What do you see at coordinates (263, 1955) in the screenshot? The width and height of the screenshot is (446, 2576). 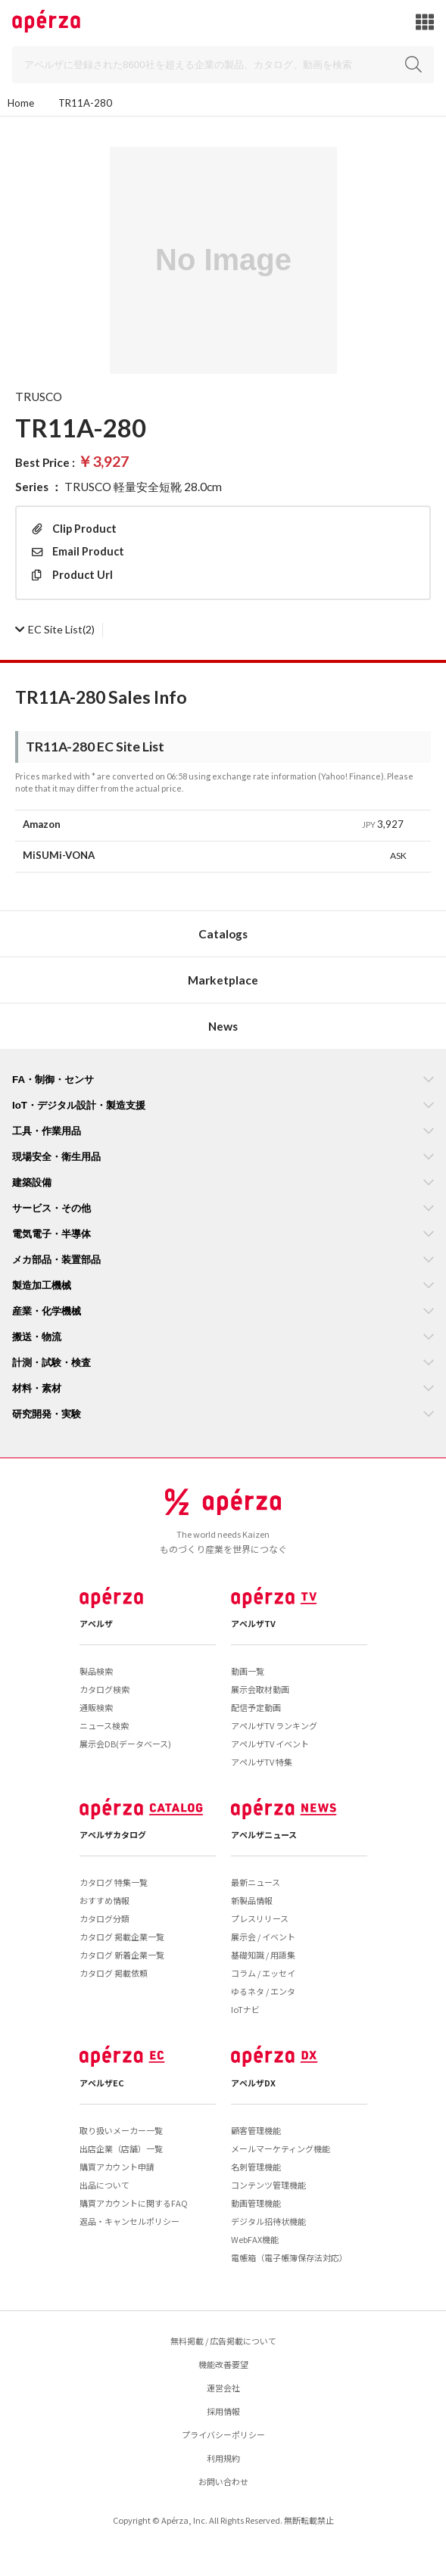 I see `基礎知識 / 用語集` at bounding box center [263, 1955].